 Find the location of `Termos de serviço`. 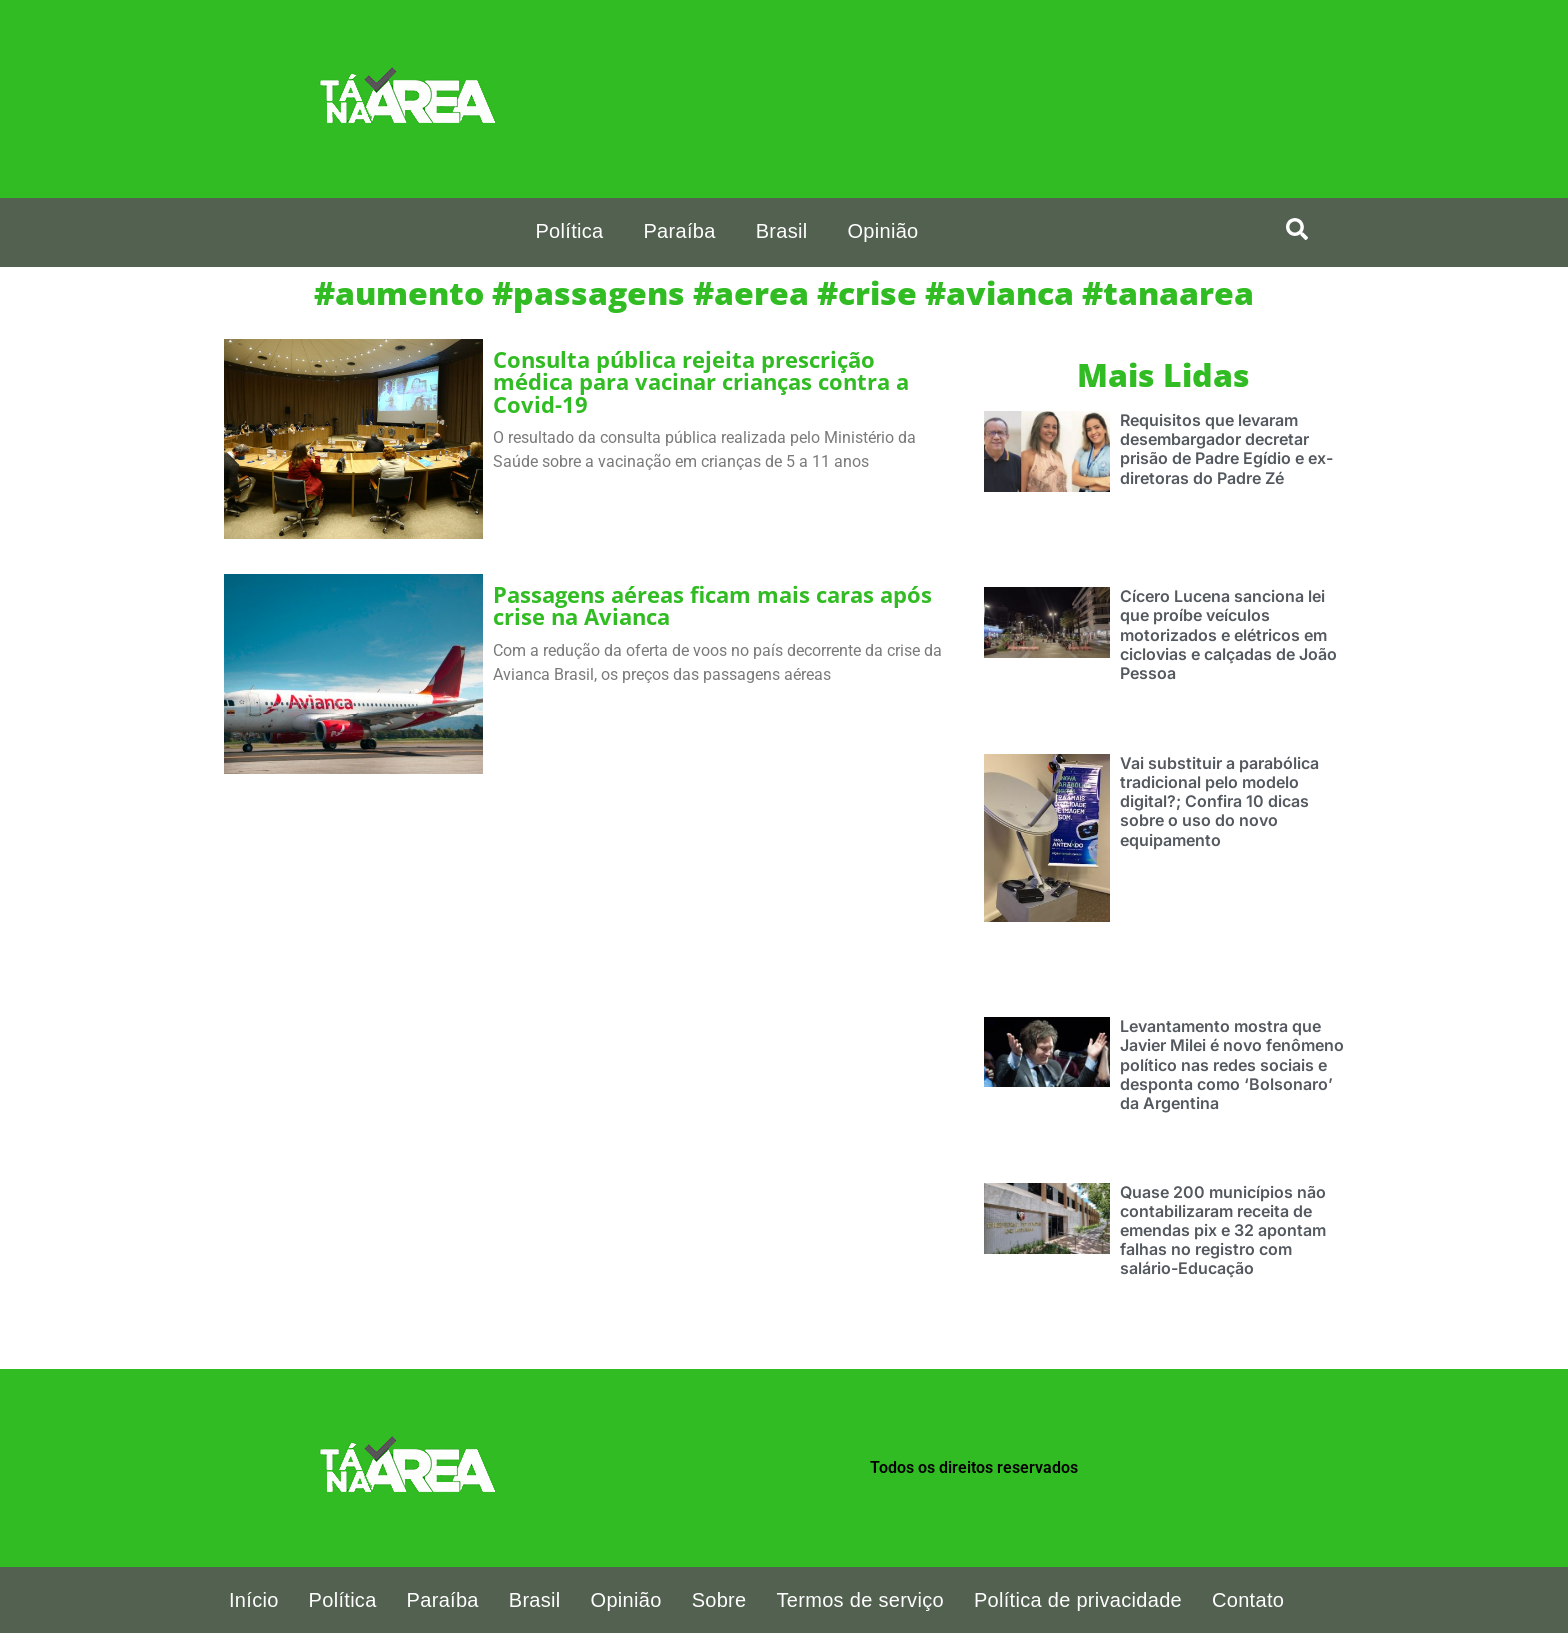

Termos de serviço is located at coordinates (860, 1600).